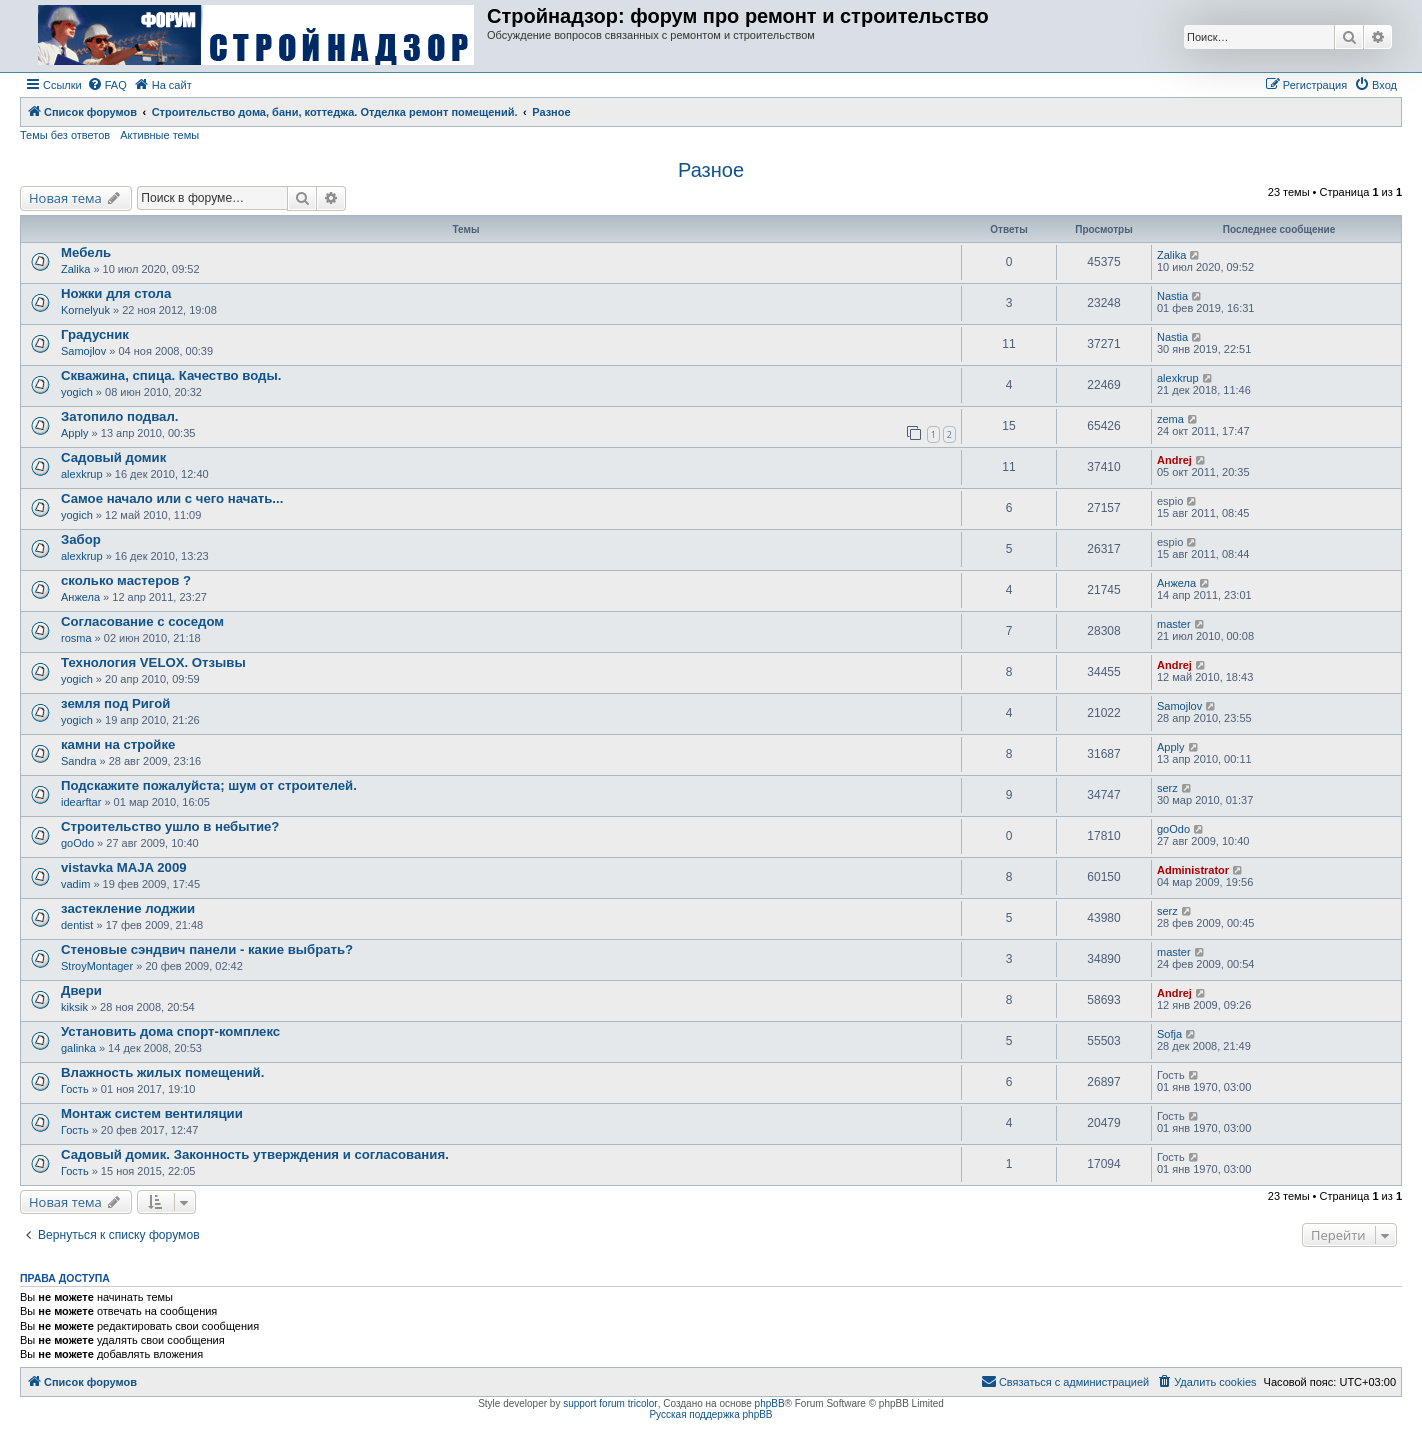 Image resolution: width=1422 pixels, height=1456 pixels. I want to click on Мебель, so click(86, 252).